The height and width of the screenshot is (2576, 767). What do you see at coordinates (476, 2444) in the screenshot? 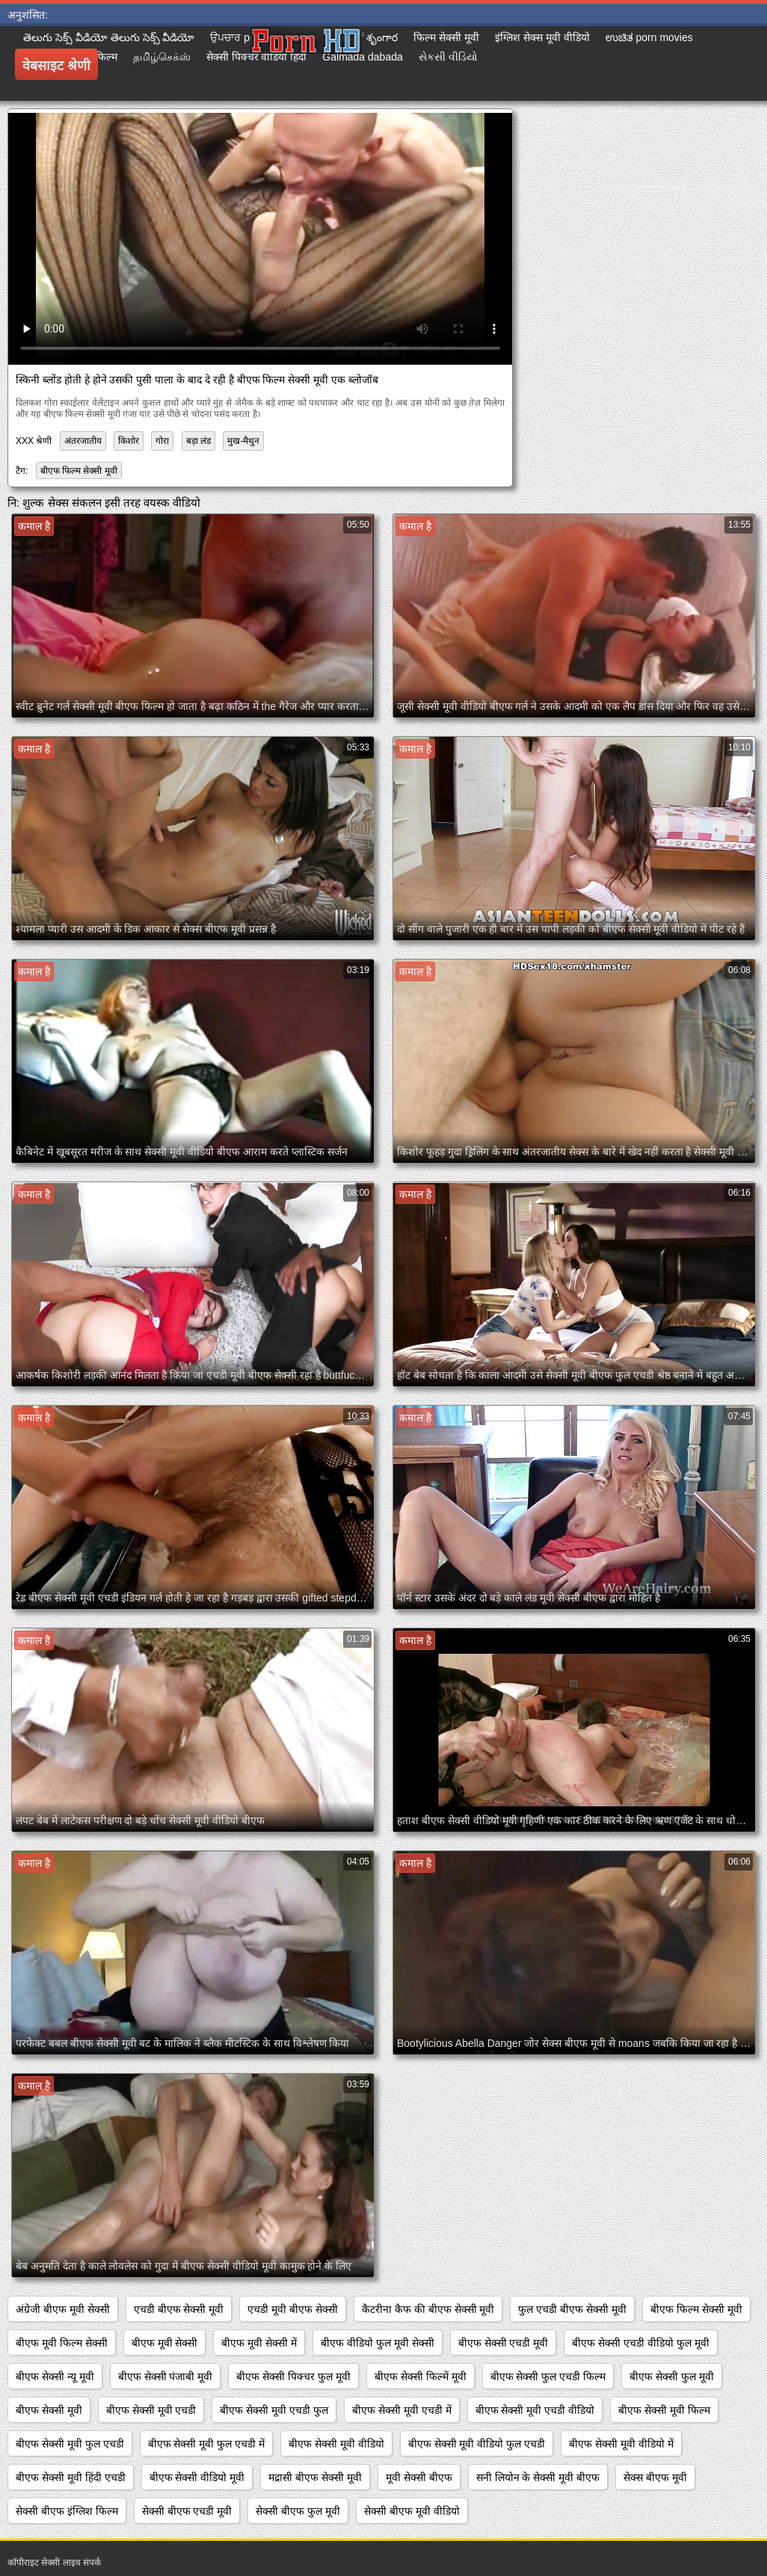
I see `बीएफ सेक्सी मूवी वीडियो फुल एचडी` at bounding box center [476, 2444].